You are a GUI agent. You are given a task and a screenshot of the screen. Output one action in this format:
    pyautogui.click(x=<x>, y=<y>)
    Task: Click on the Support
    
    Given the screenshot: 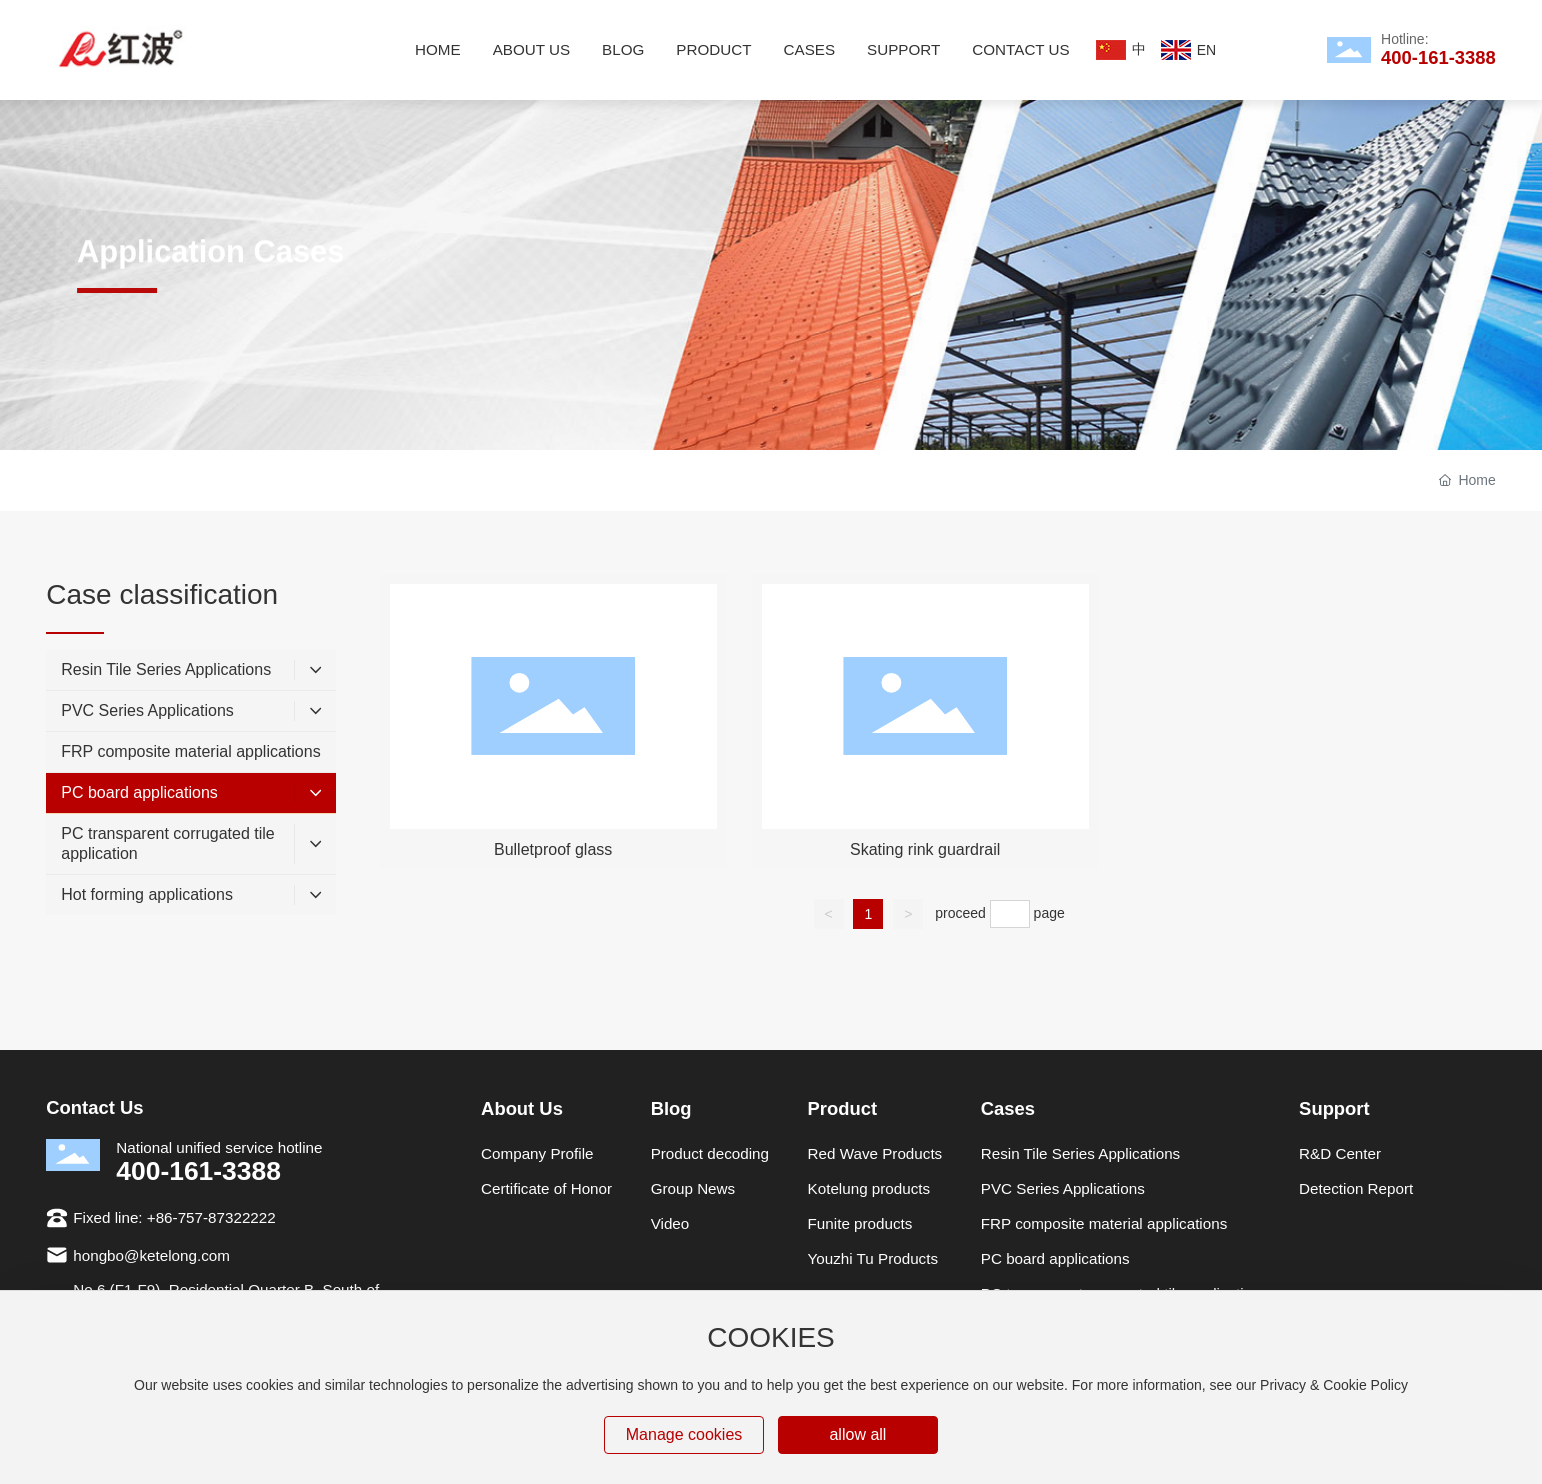 What is the action you would take?
    pyautogui.click(x=1334, y=1108)
    